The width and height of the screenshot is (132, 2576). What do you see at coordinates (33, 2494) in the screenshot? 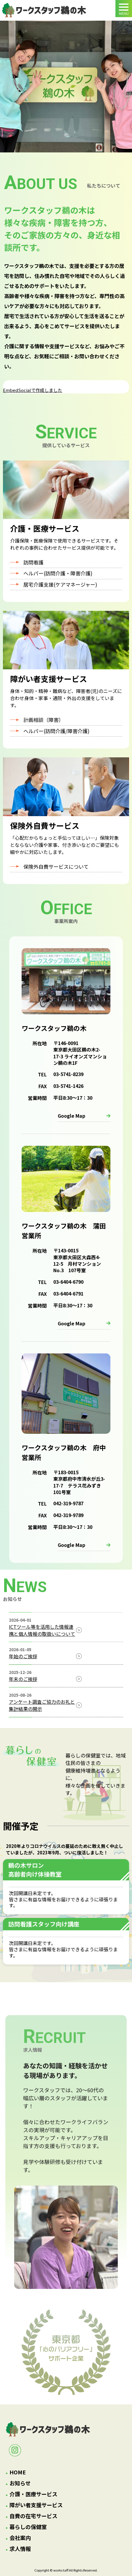
I see `介護・医療サービス` at bounding box center [33, 2494].